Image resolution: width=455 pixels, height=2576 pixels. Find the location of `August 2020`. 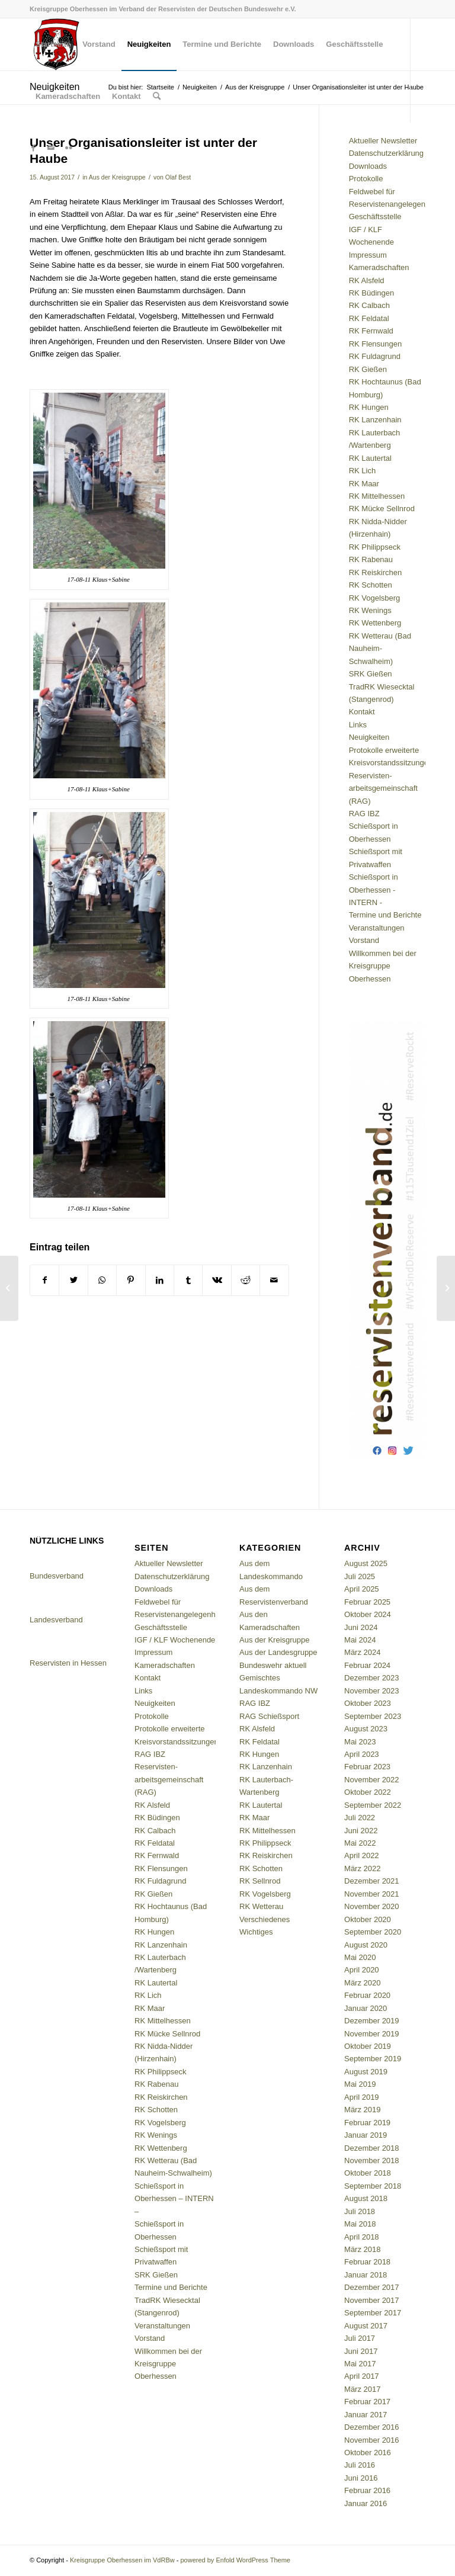

August 2020 is located at coordinates (365, 1944).